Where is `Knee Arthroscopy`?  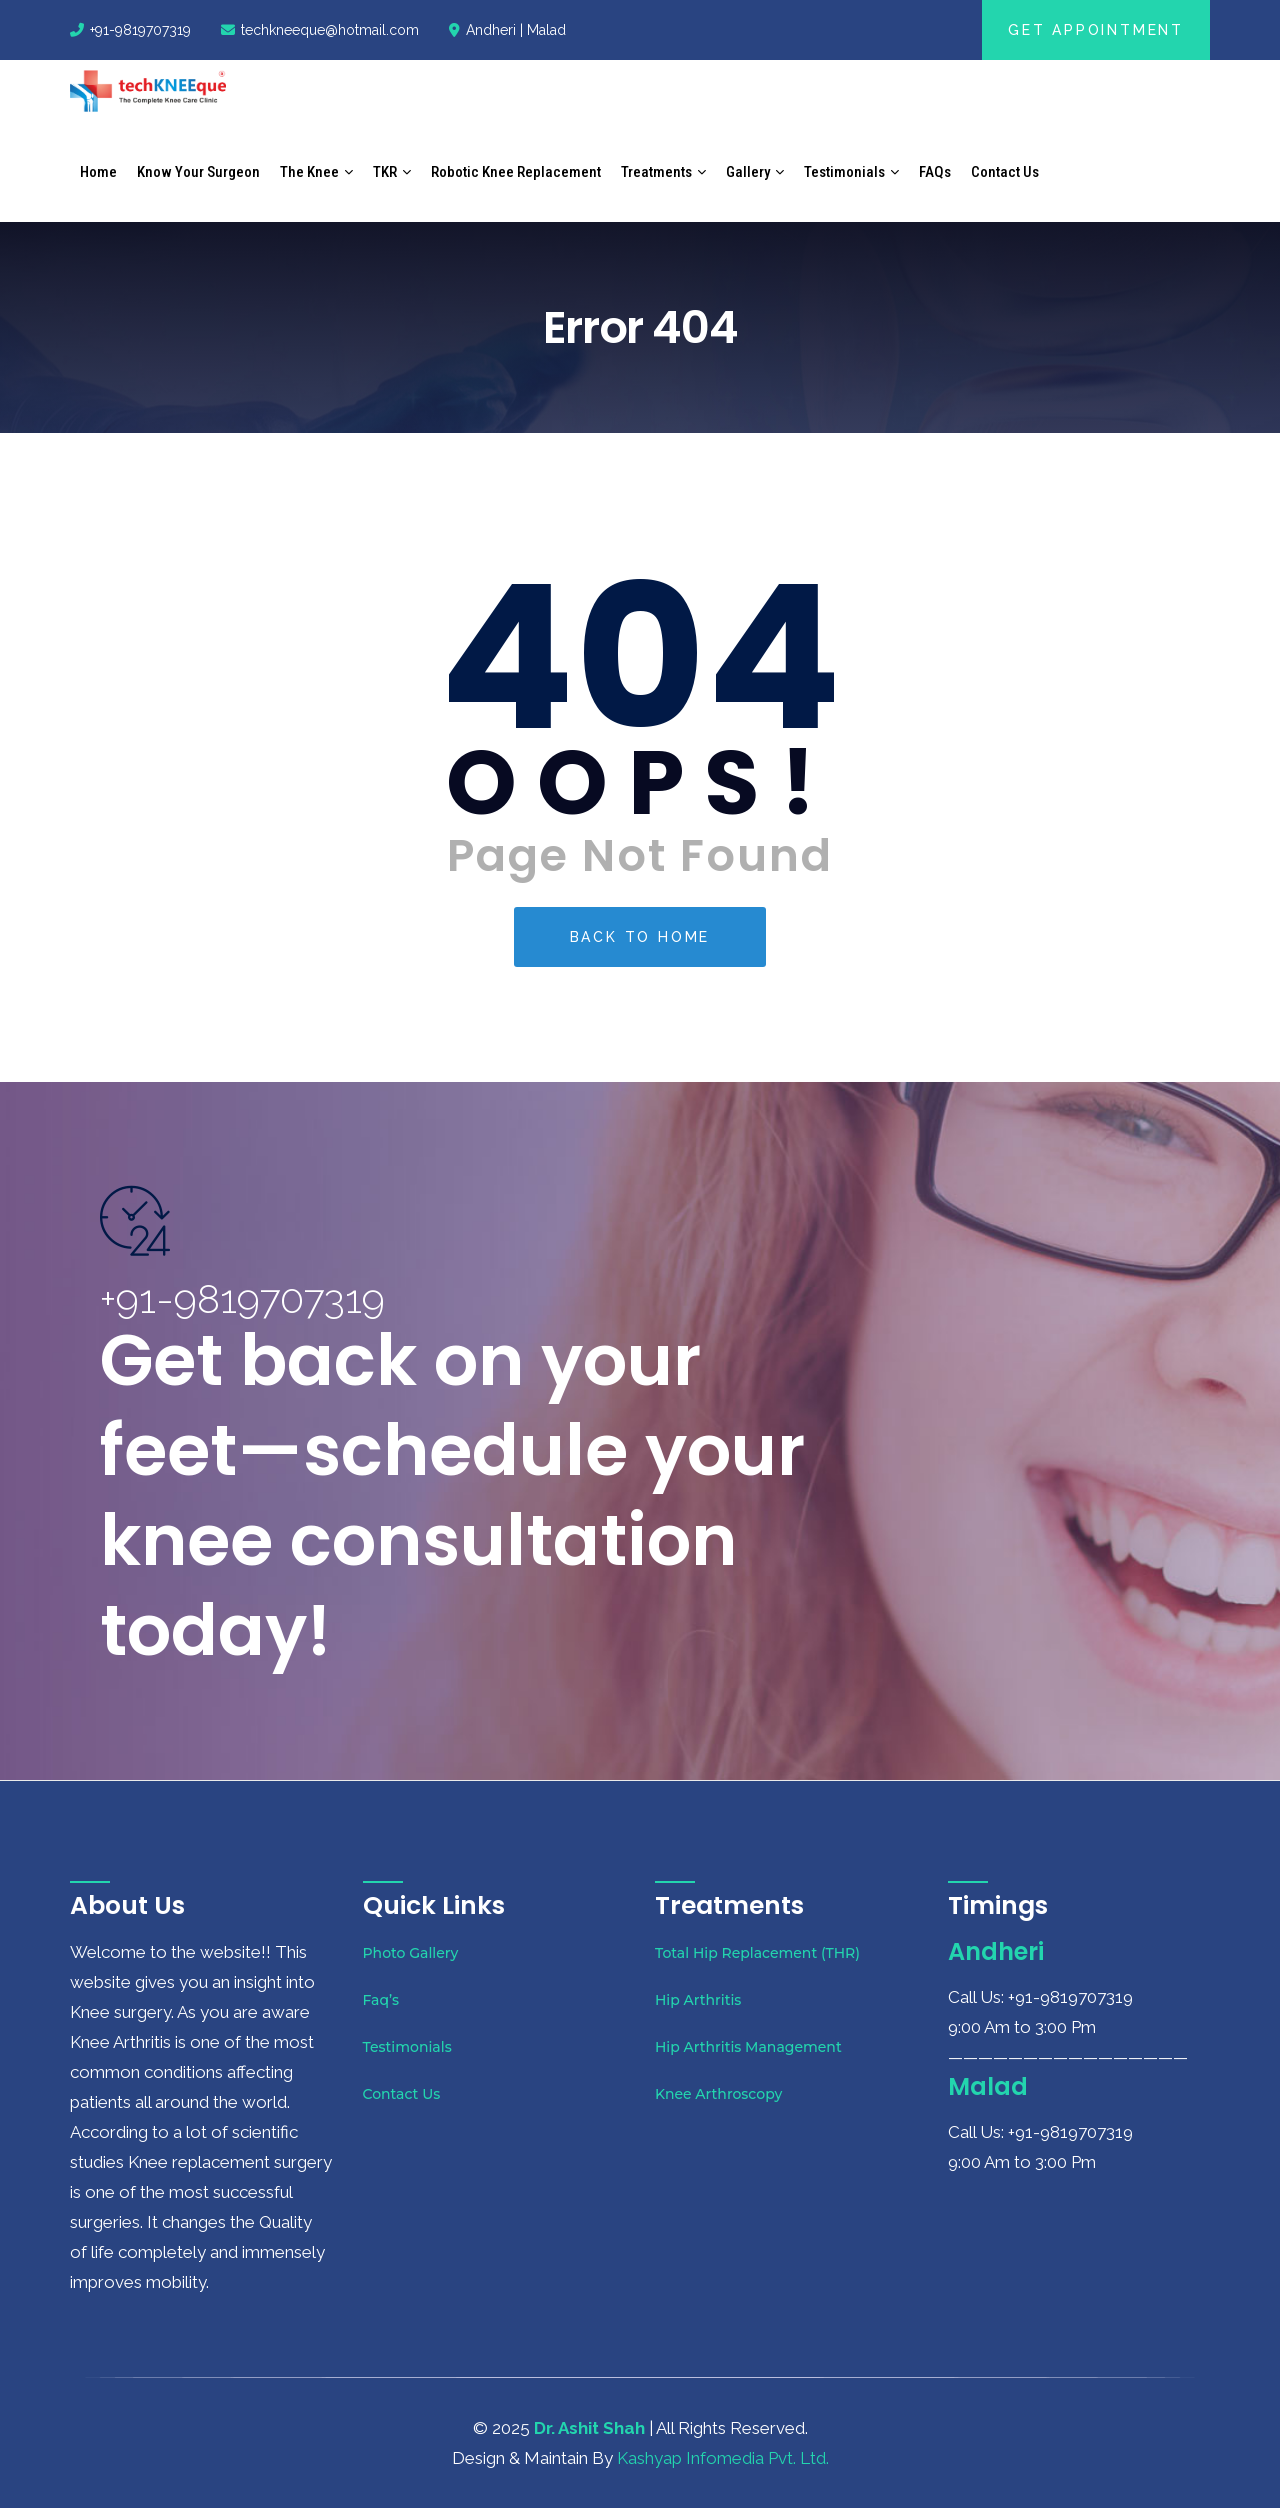 Knee Arthroscopy is located at coordinates (718, 2094).